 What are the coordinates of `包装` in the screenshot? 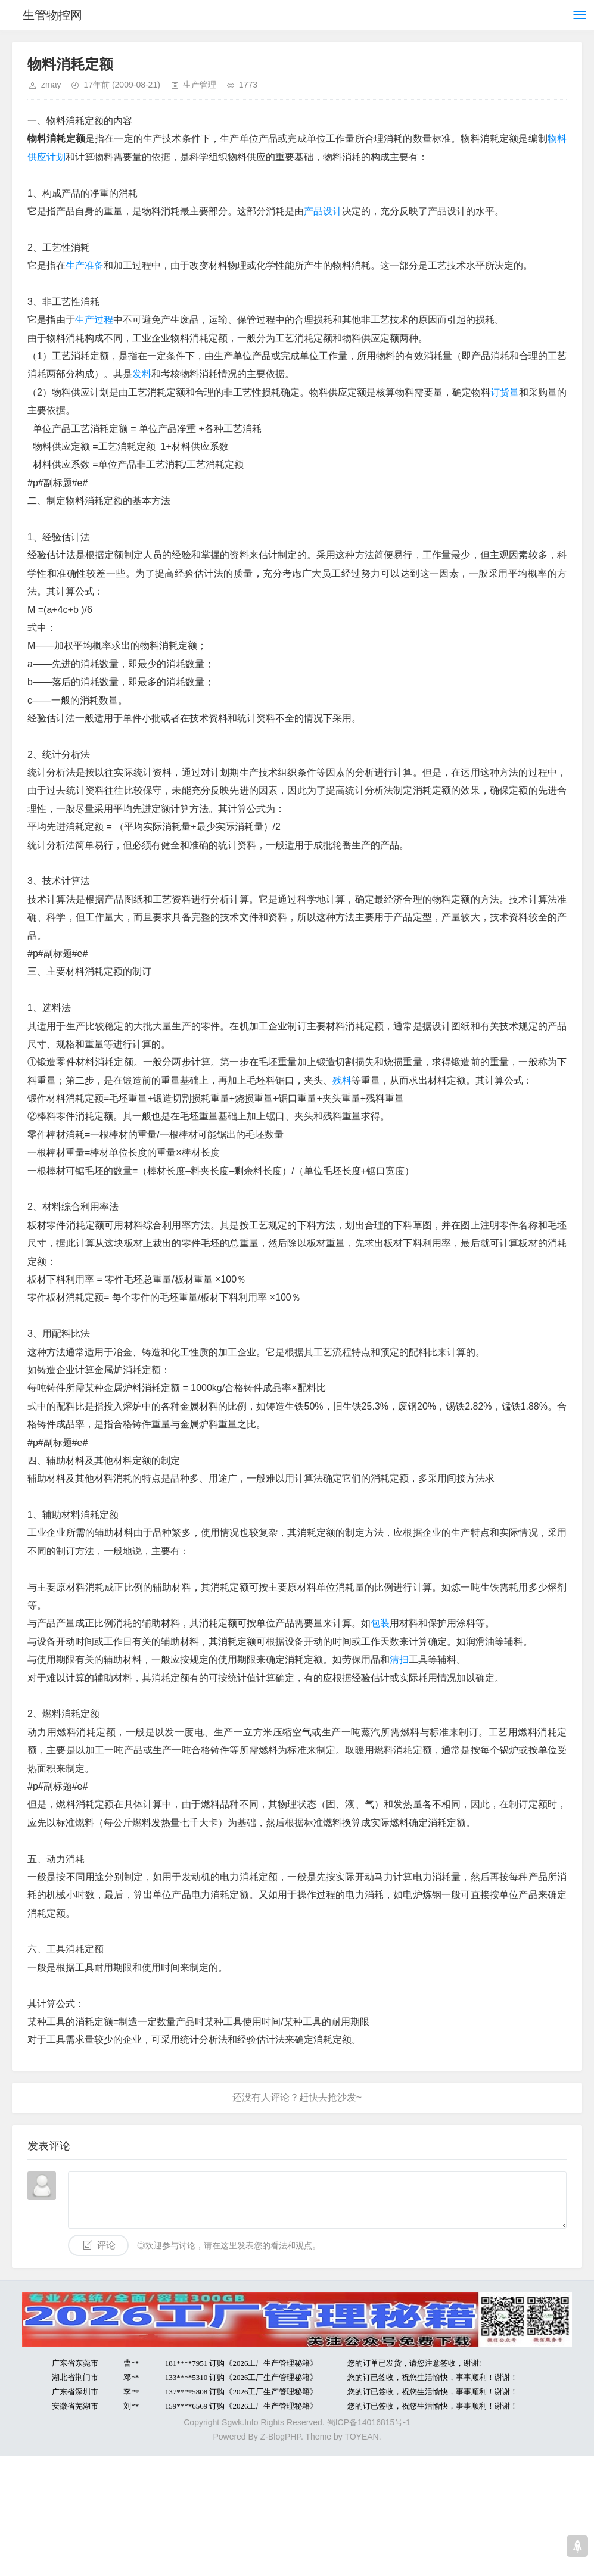 It's located at (380, 1623).